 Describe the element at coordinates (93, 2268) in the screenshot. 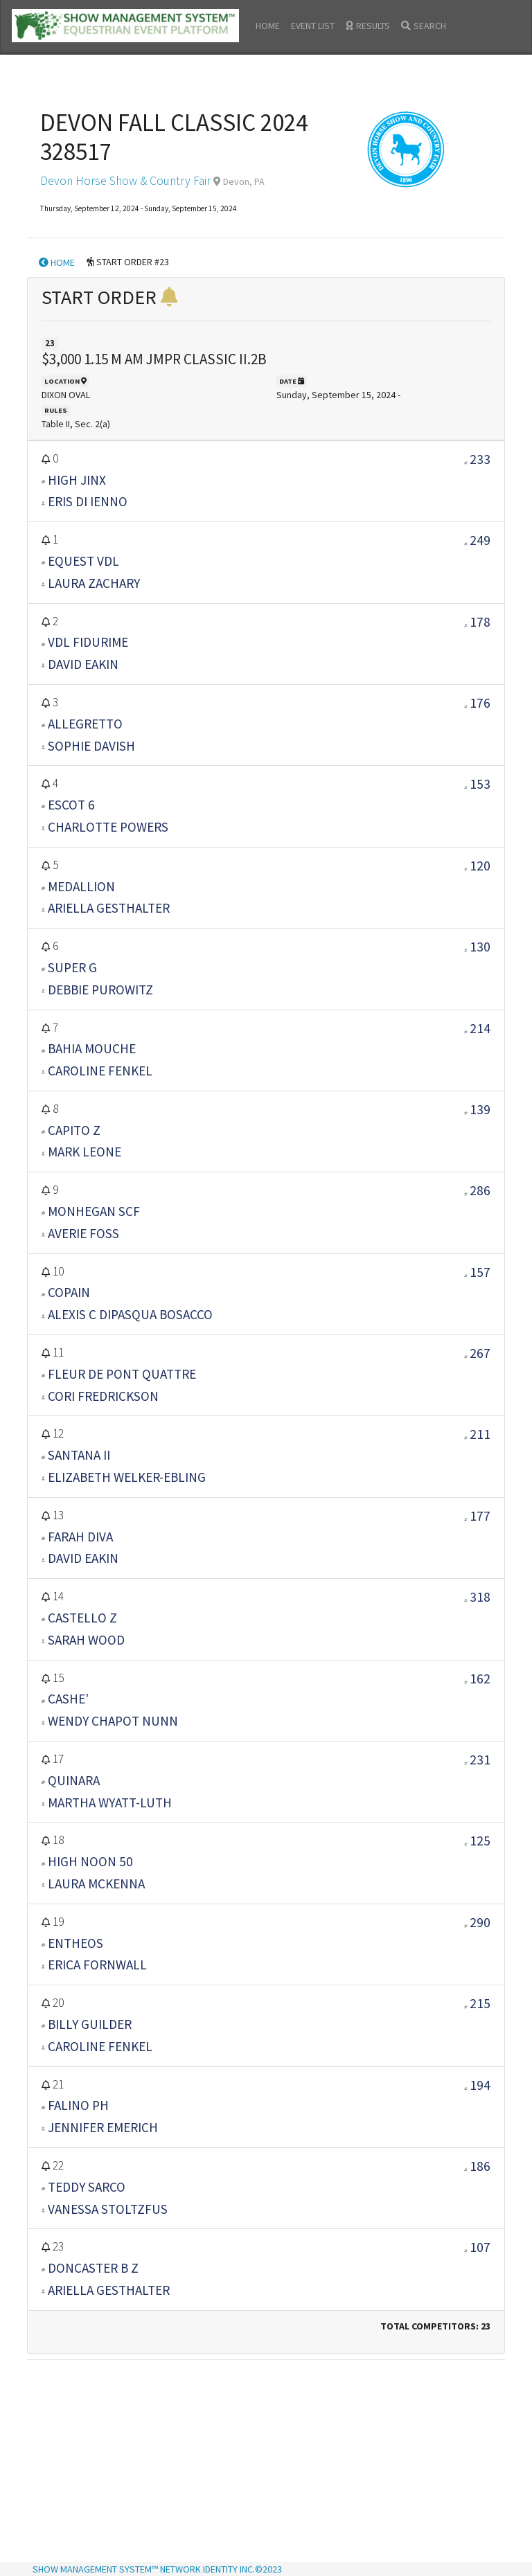

I see `DONCASTER B Z` at that location.